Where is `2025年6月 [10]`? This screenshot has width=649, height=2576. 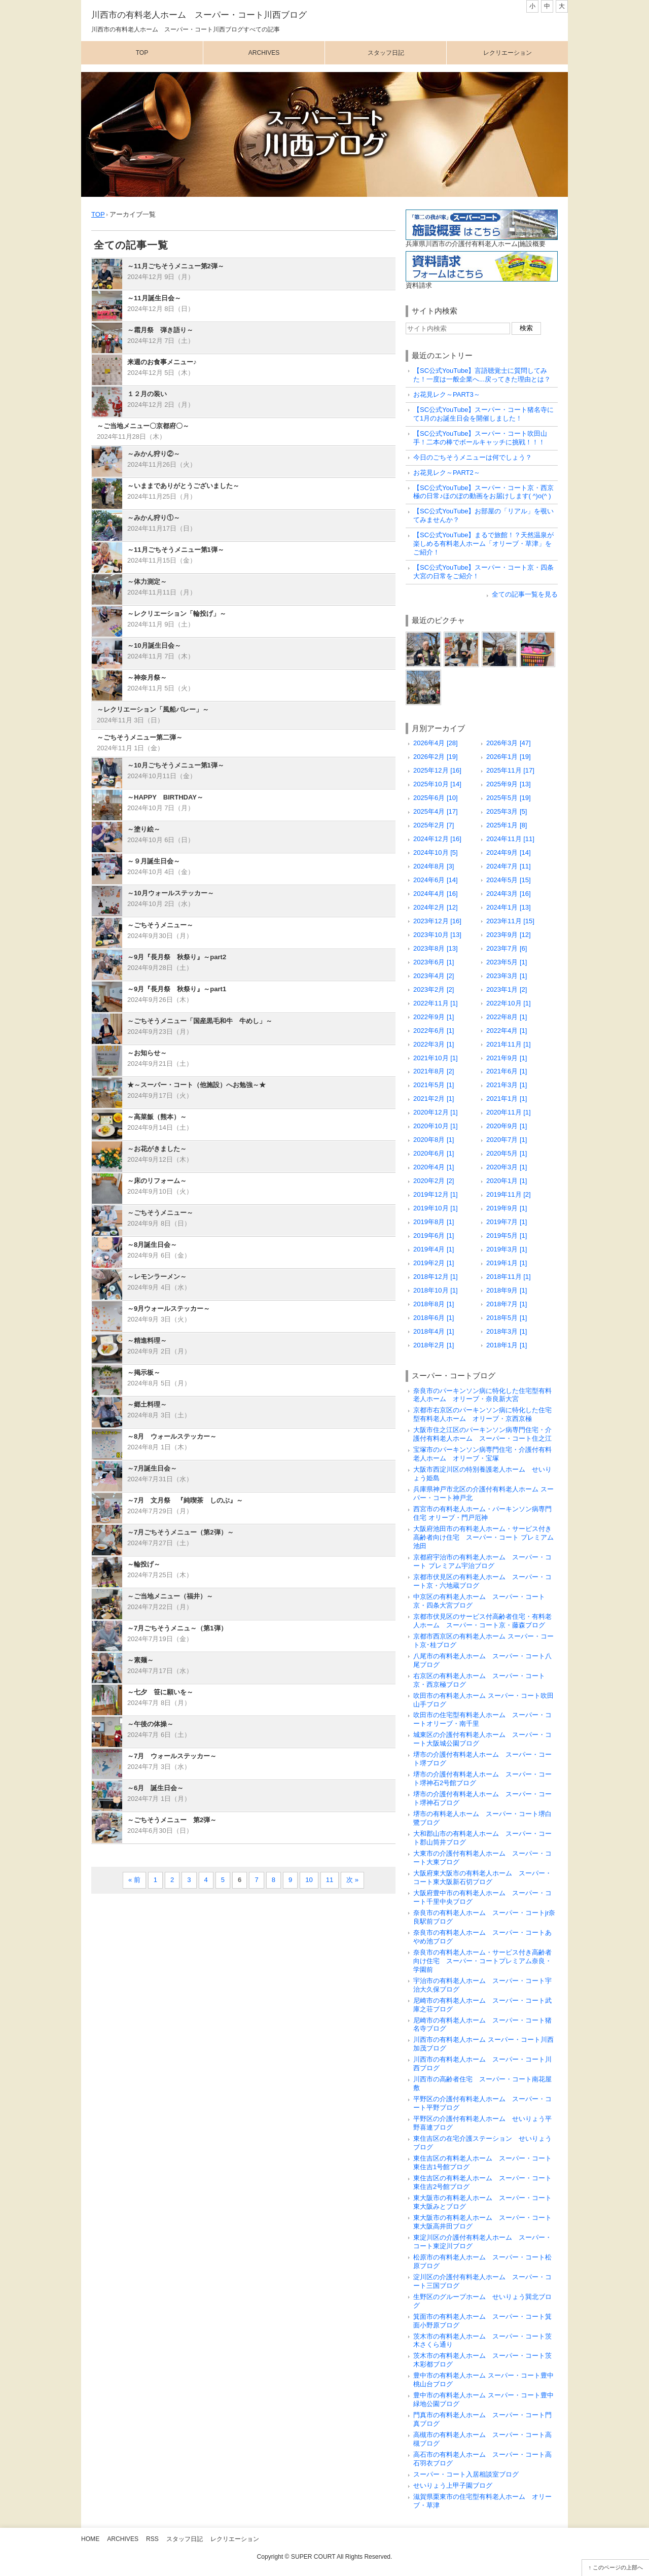
2025年6月 [10] is located at coordinates (435, 798).